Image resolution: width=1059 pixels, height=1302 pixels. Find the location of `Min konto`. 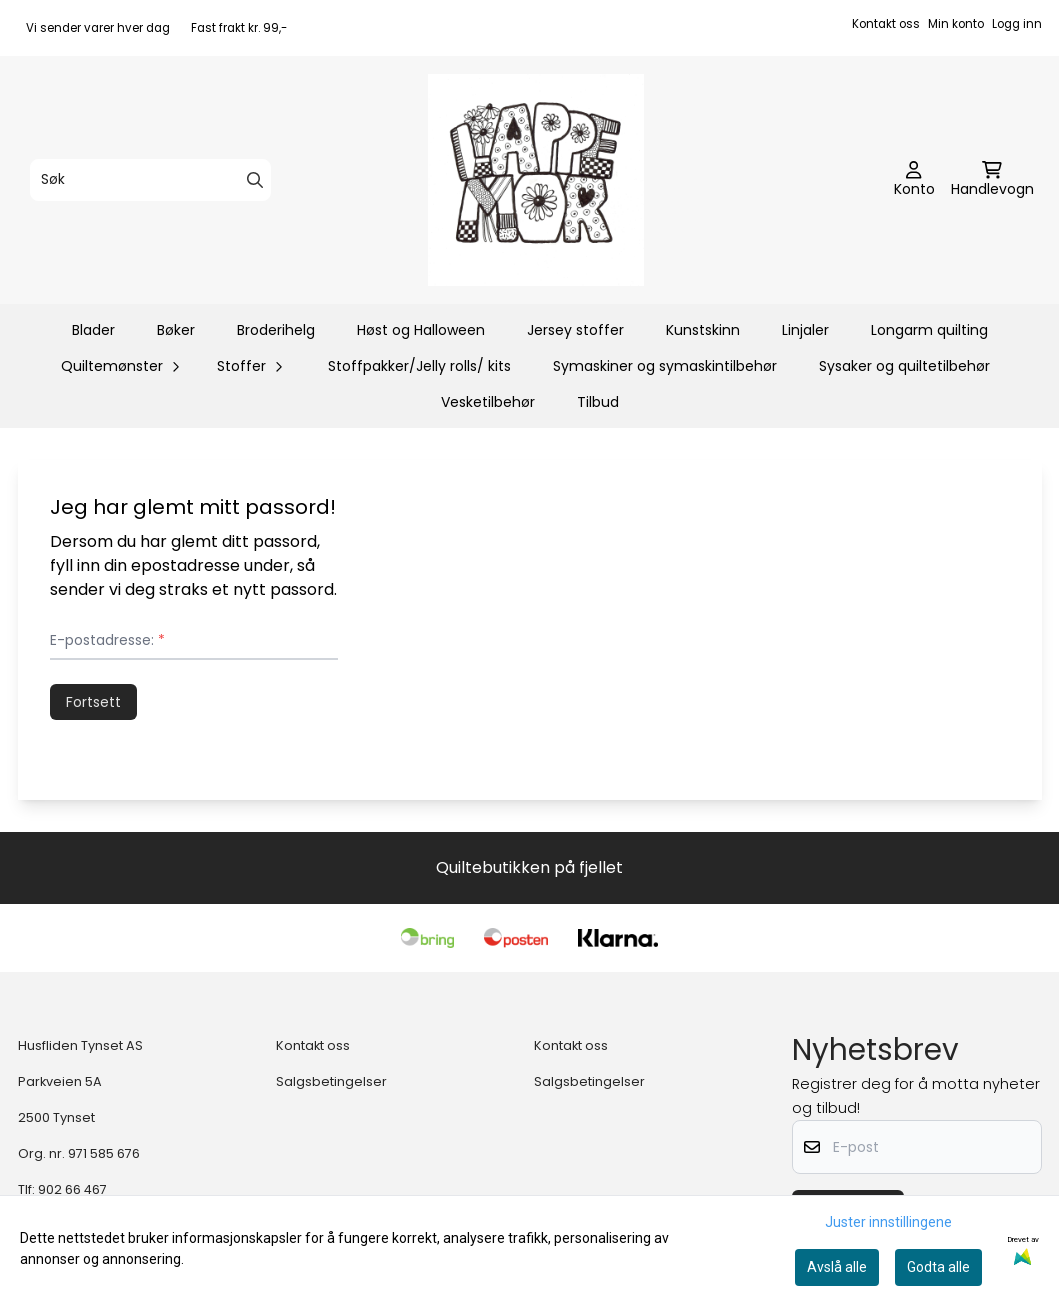

Min konto is located at coordinates (956, 24).